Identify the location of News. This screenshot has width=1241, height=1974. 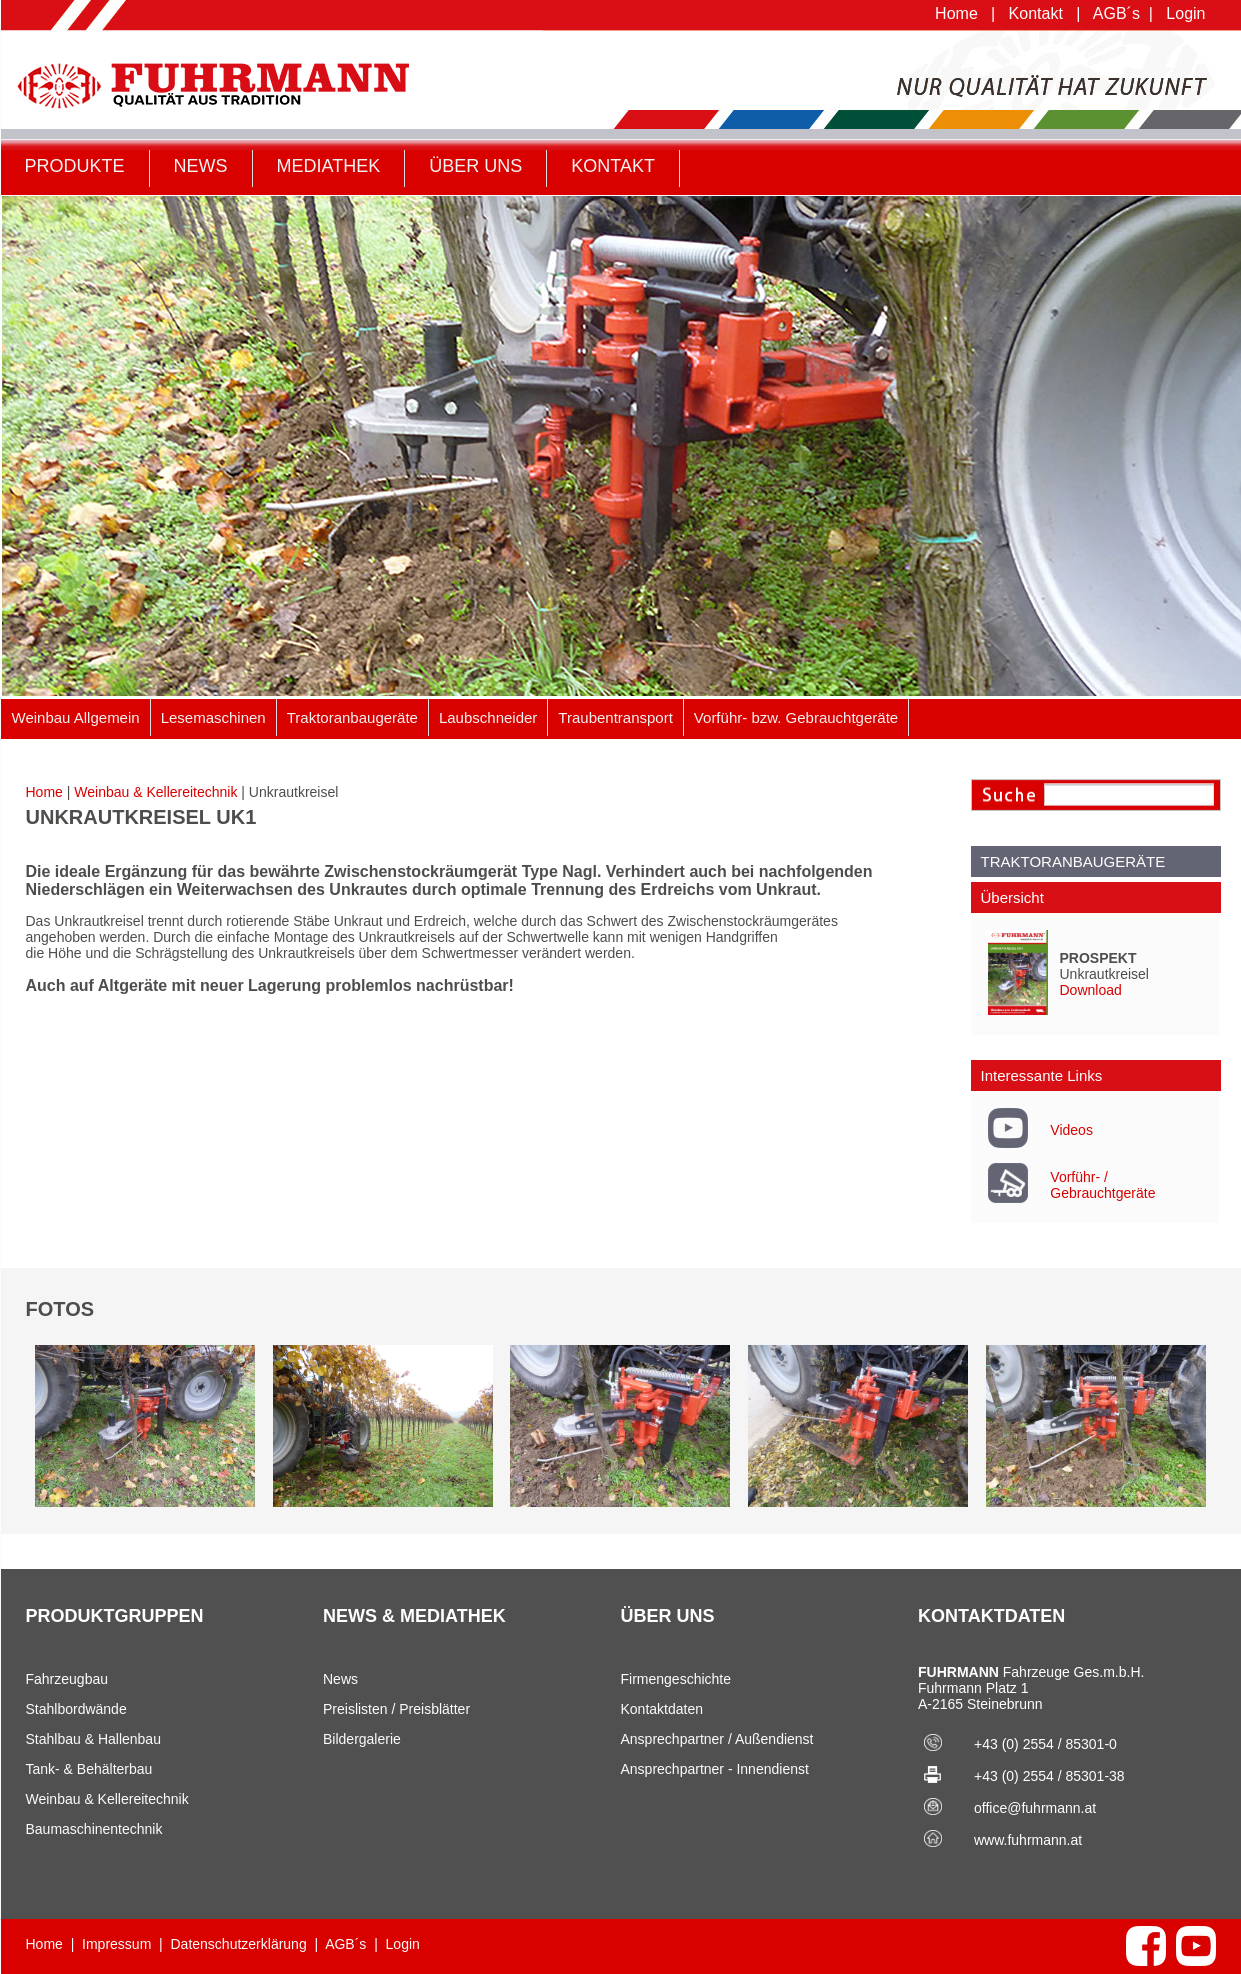
(340, 1679).